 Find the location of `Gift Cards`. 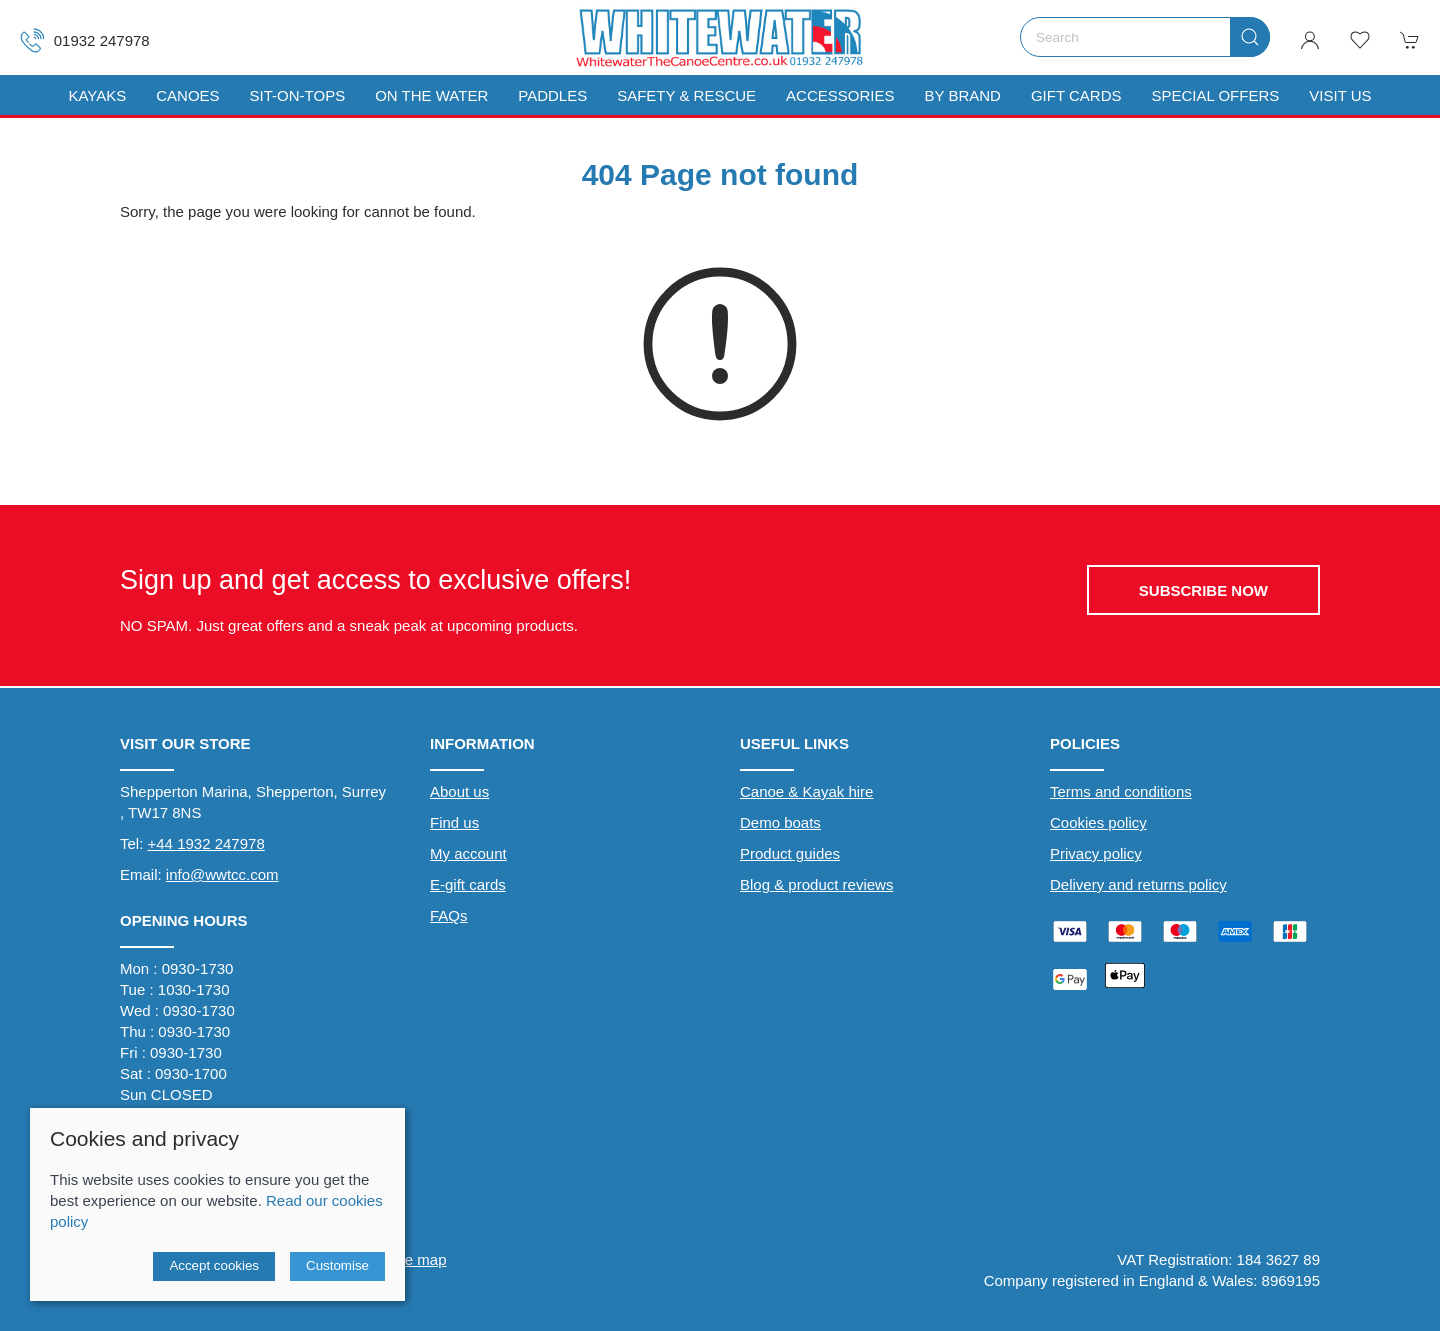

Gift Cards is located at coordinates (1076, 95).